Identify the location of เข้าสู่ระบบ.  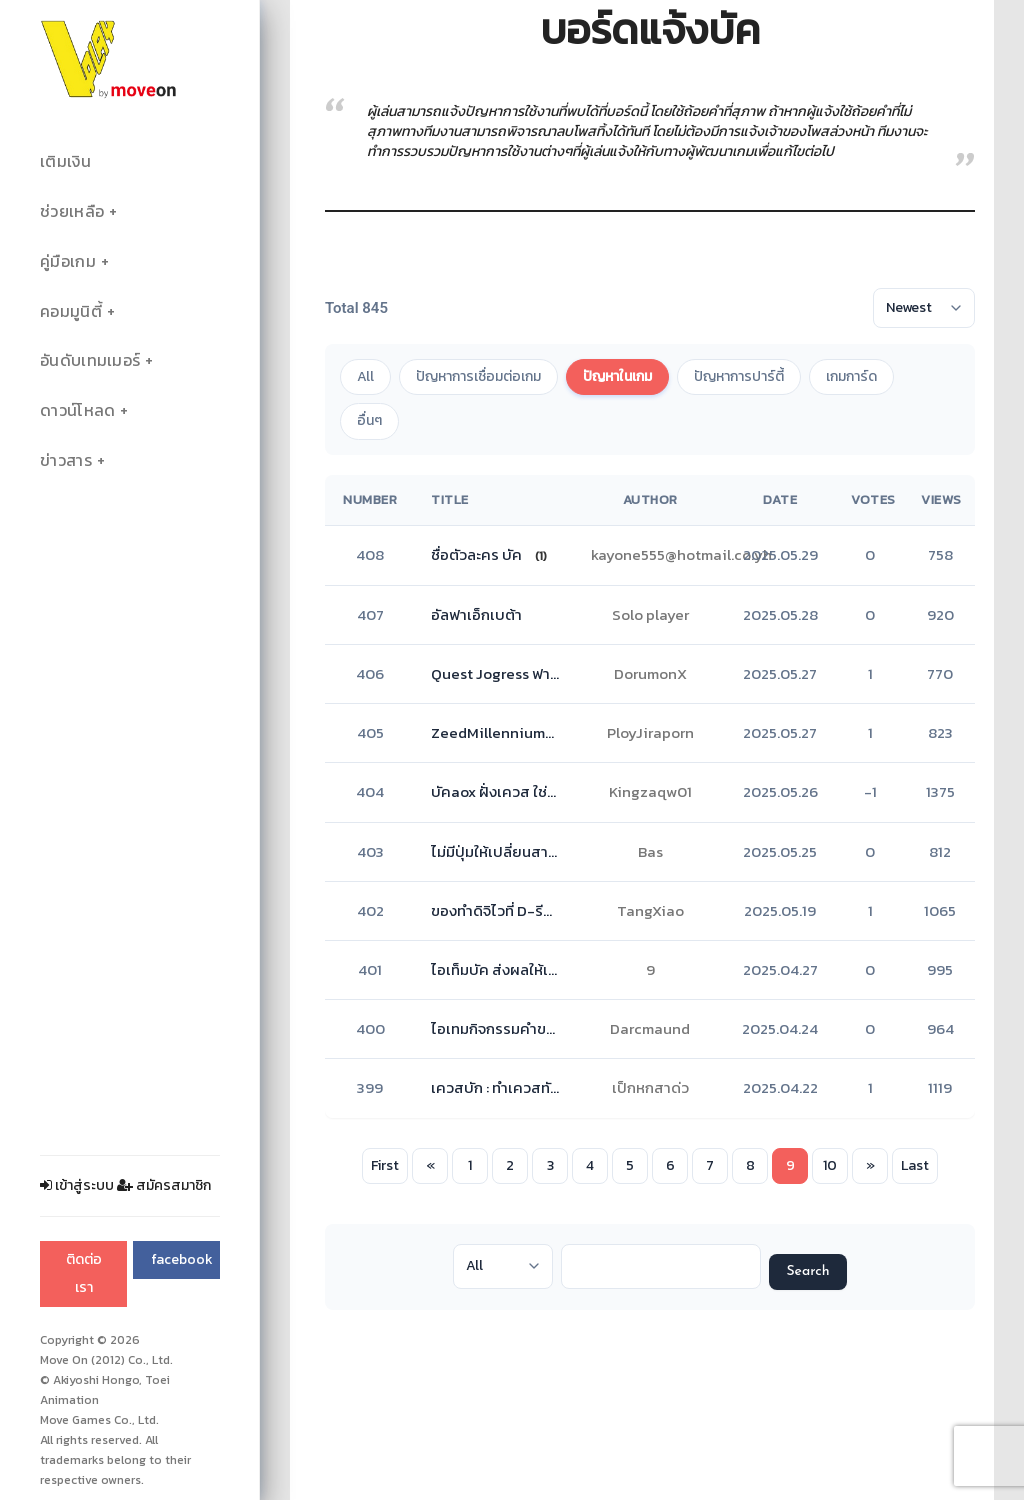
(77, 1185).